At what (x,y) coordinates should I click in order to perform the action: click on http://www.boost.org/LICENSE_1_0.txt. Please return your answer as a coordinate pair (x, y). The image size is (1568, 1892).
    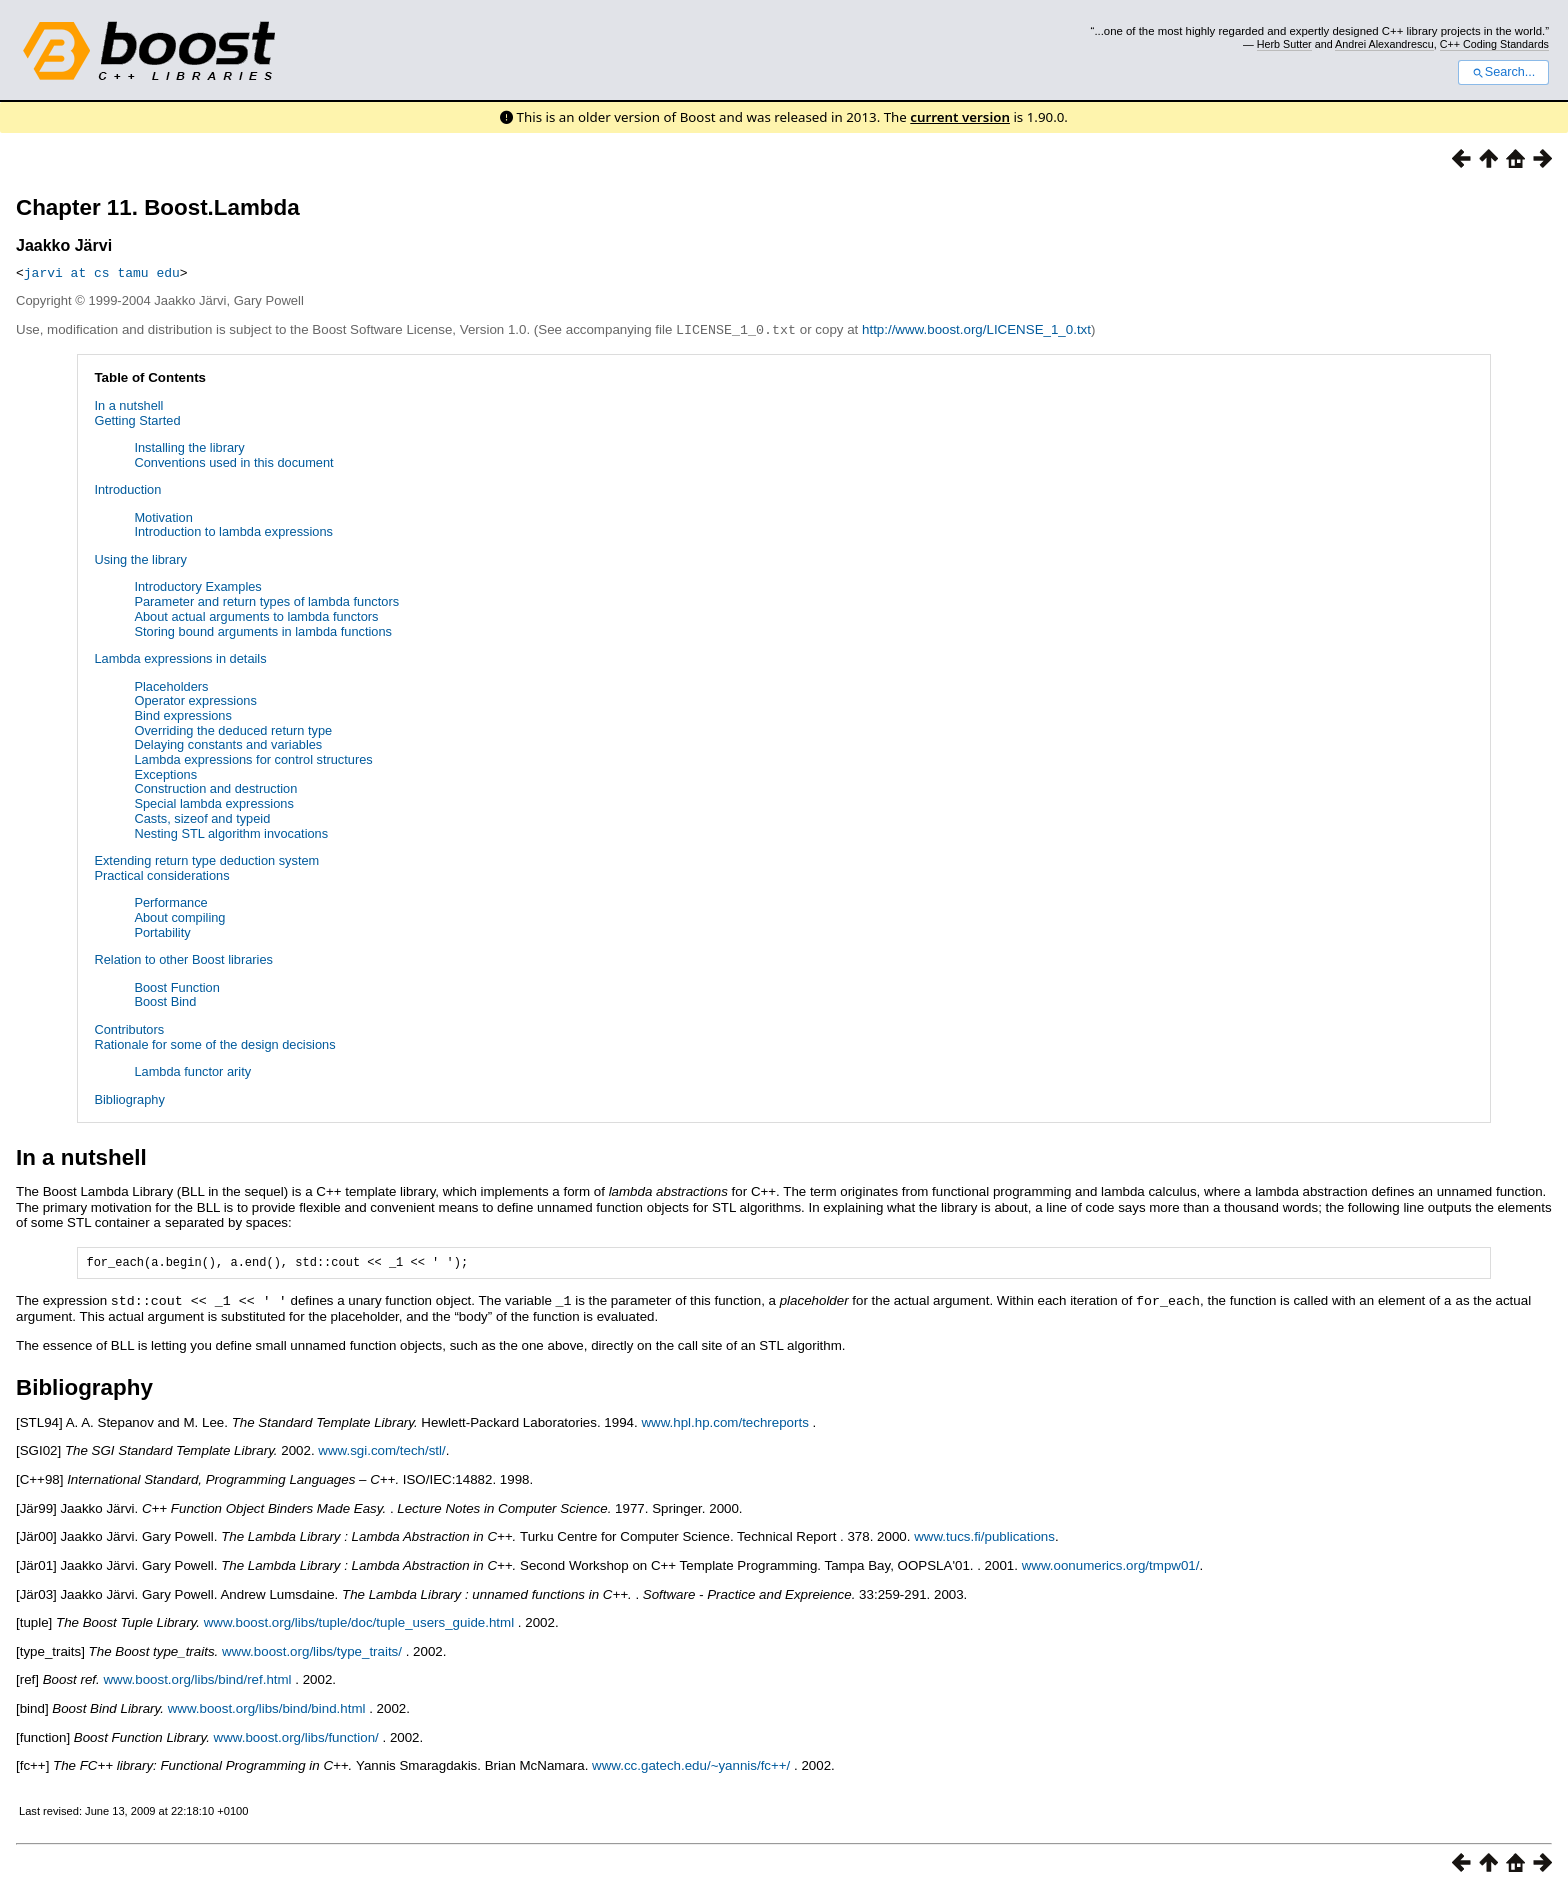
    Looking at the image, I should click on (976, 329).